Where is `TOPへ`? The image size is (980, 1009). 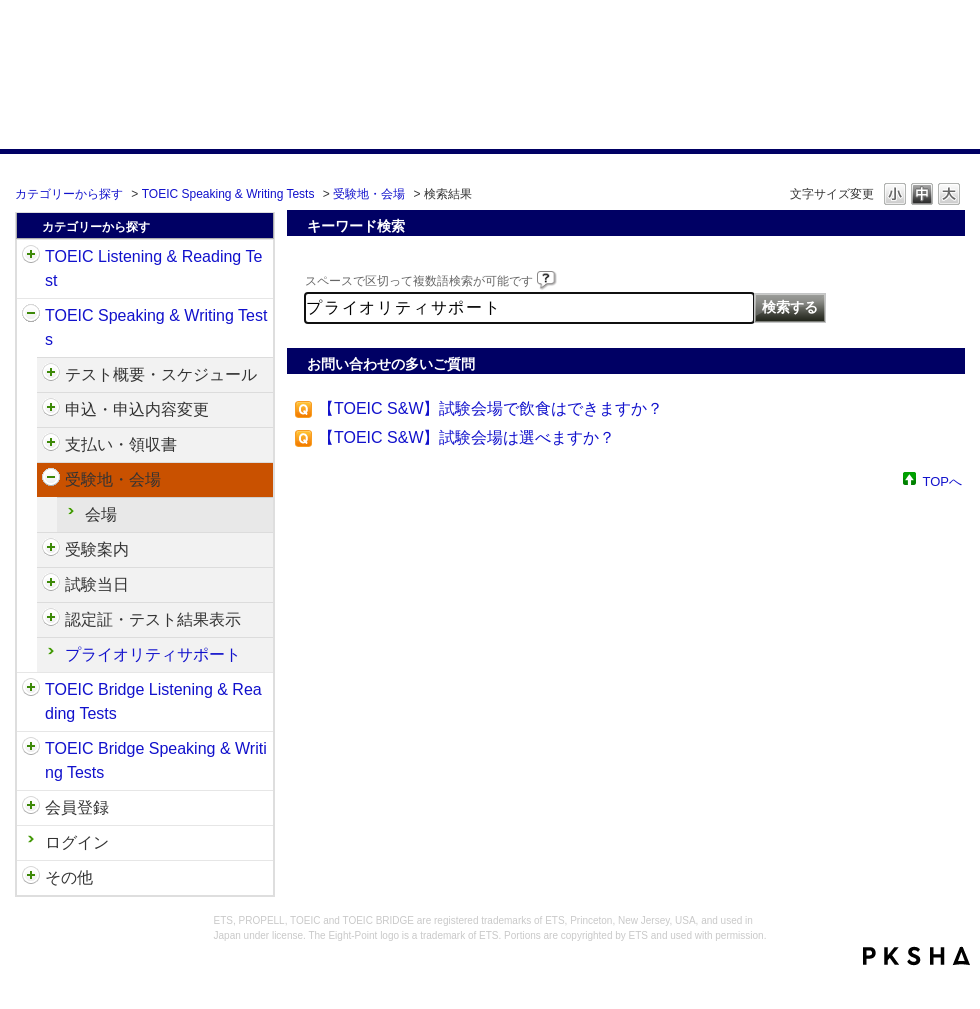 TOPへ is located at coordinates (943, 480).